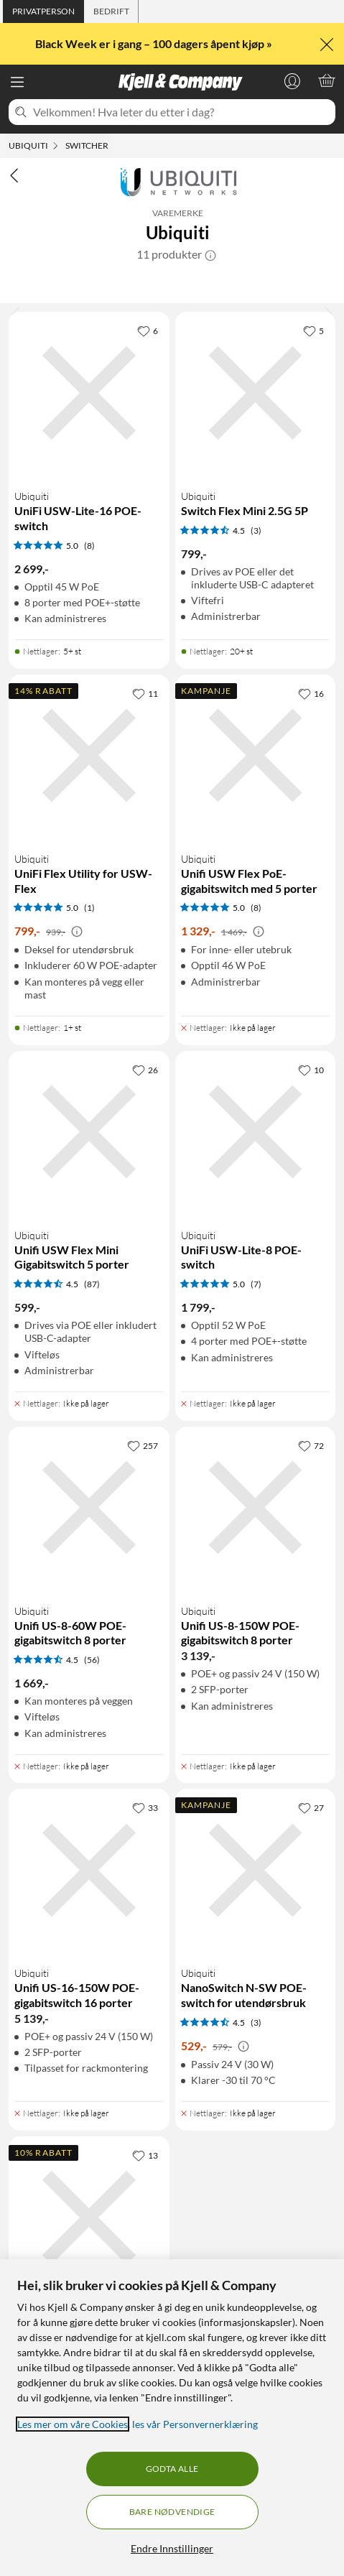  Describe the element at coordinates (77, 931) in the screenshot. I see `[Kampanjepris informasjon]` at that location.